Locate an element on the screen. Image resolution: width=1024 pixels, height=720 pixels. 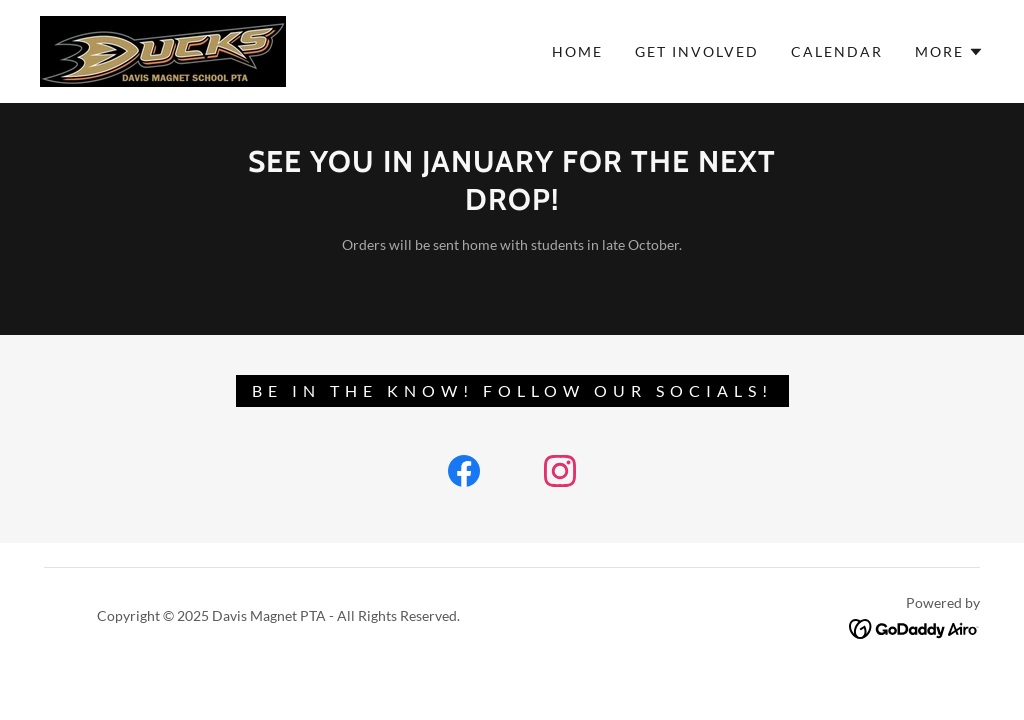
[link] is located at coordinates (163, 49).